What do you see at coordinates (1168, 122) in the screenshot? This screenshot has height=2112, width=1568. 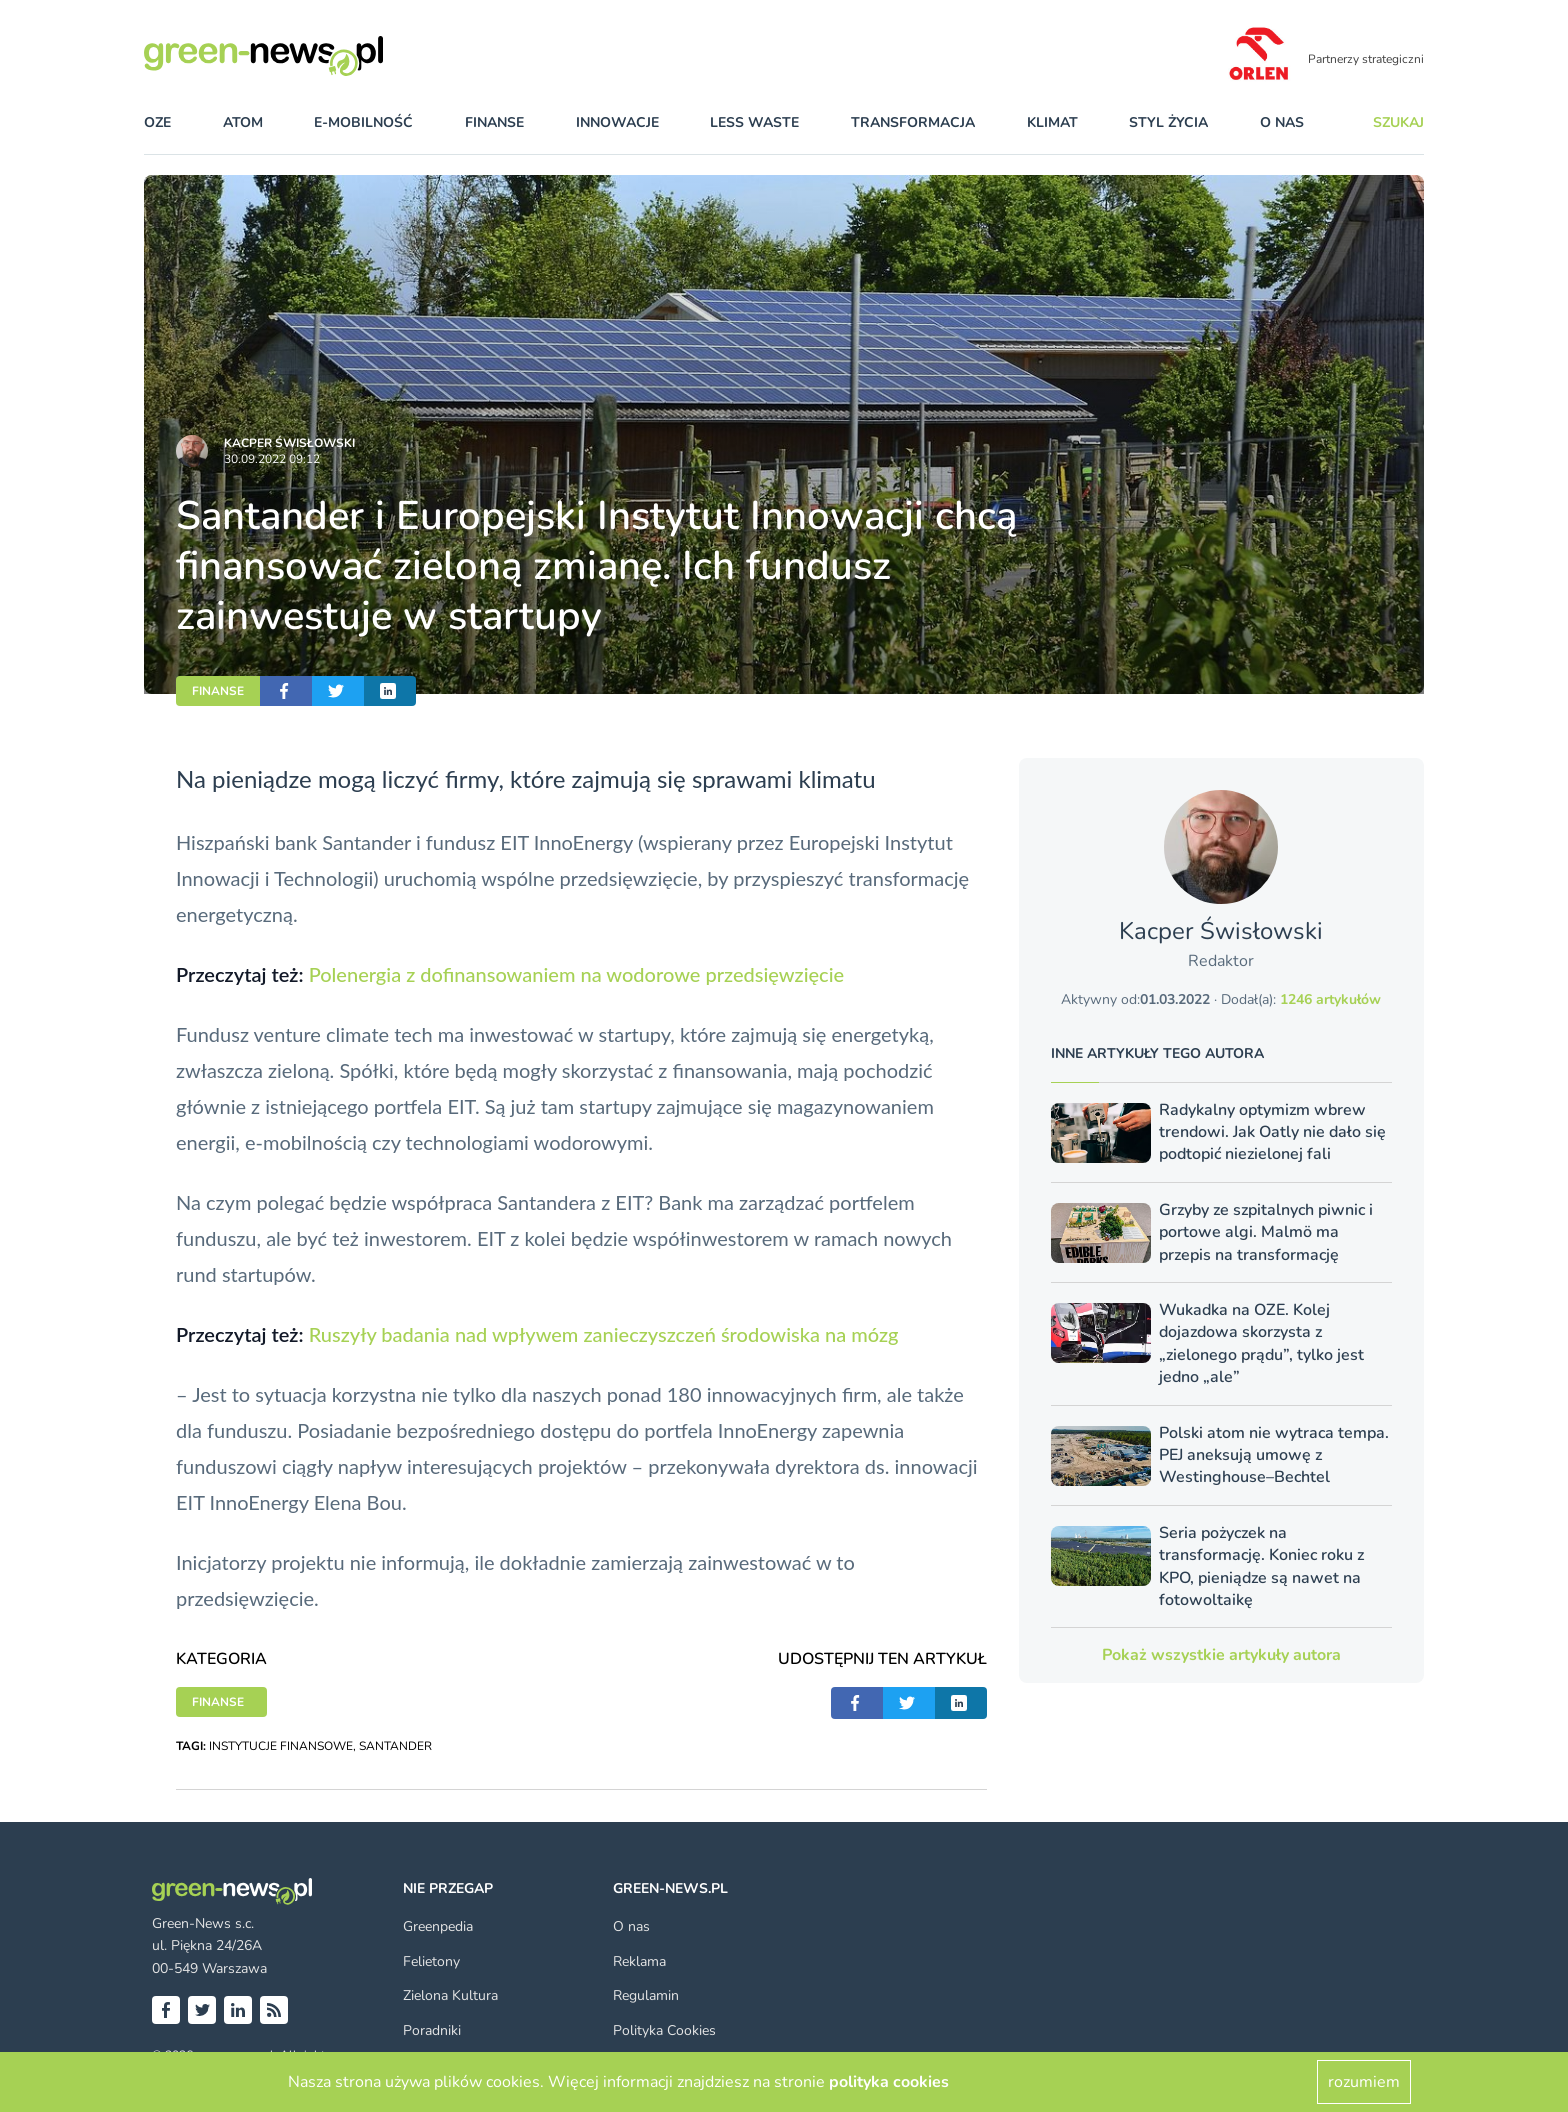 I see `styl życia` at bounding box center [1168, 122].